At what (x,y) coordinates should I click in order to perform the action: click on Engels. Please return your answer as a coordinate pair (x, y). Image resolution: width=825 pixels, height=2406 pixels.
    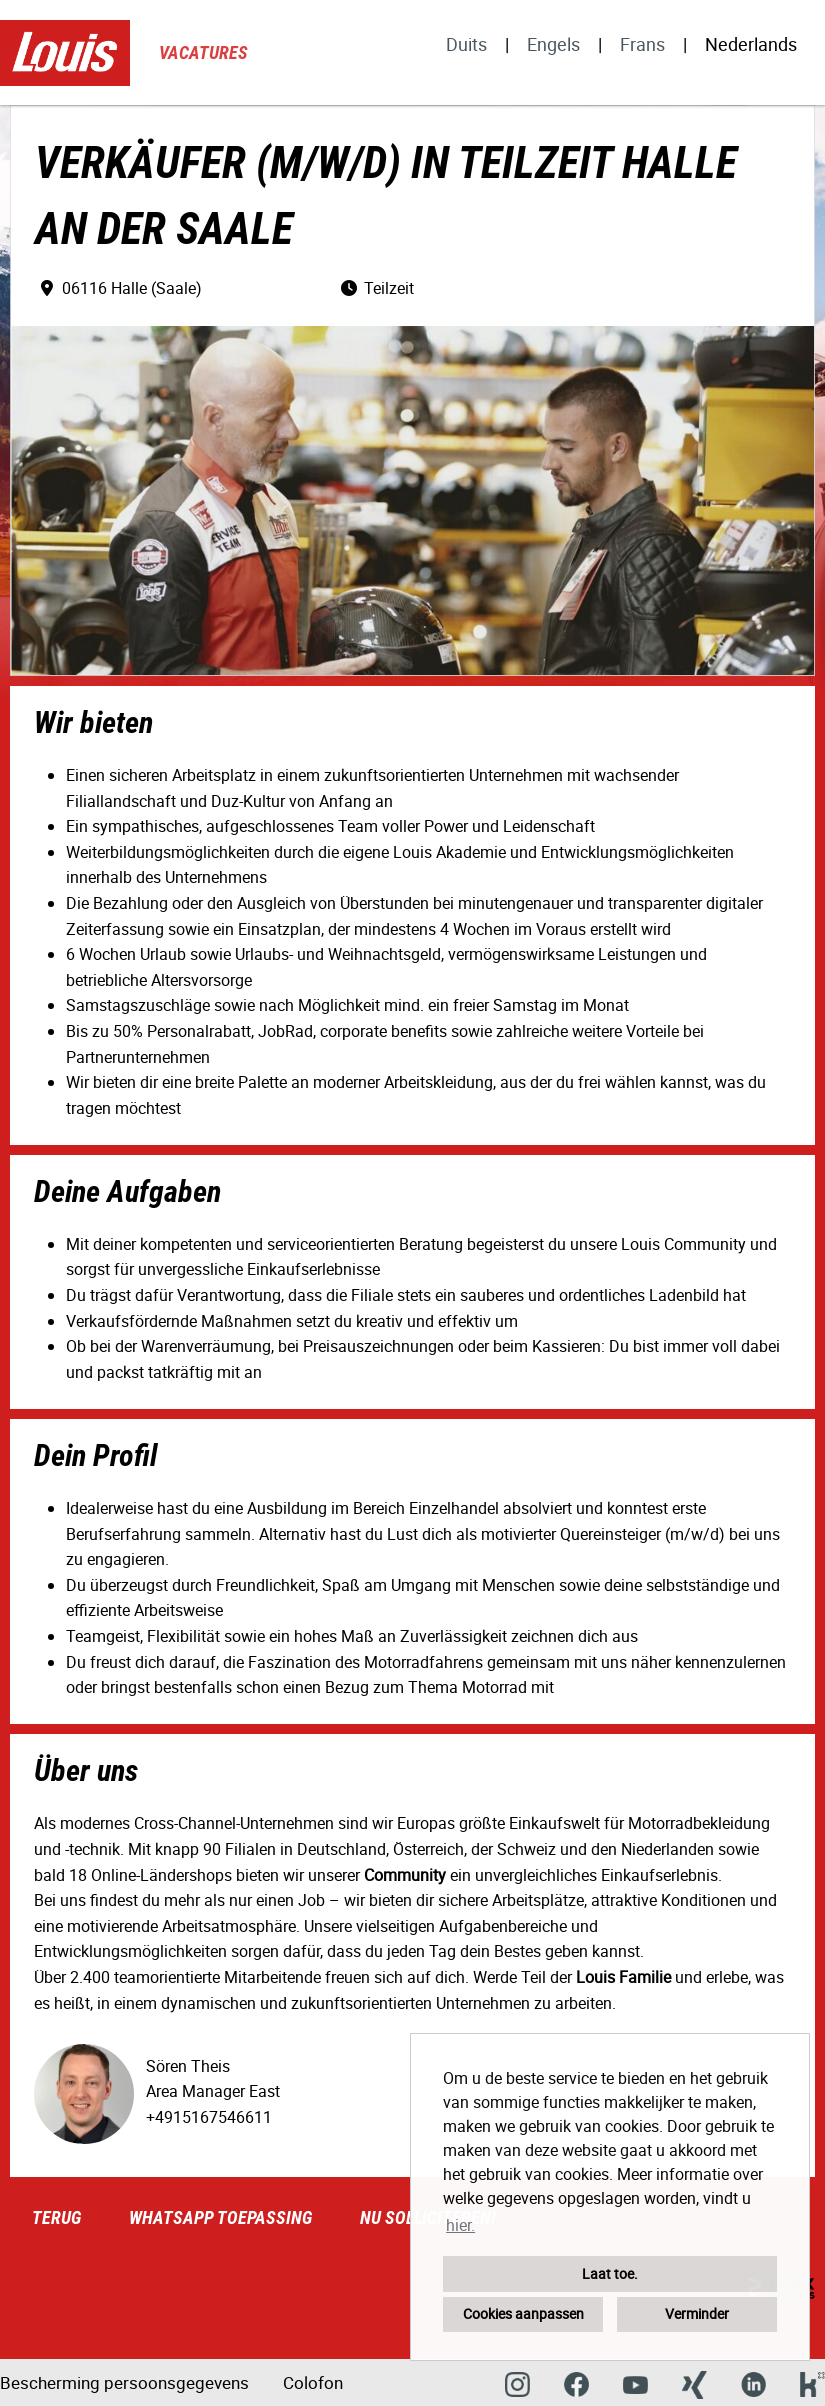
    Looking at the image, I should click on (553, 44).